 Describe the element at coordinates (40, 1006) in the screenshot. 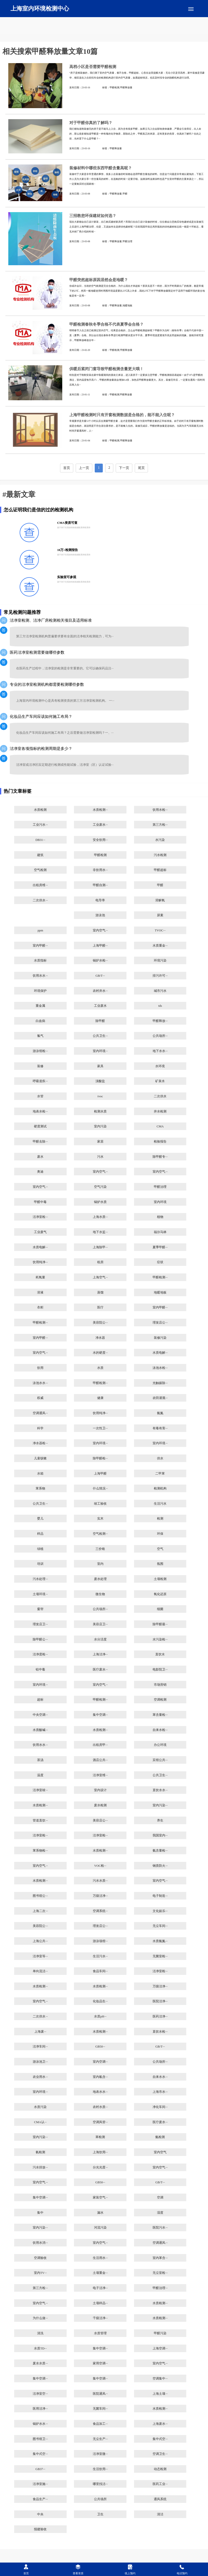

I see `重金属` at that location.